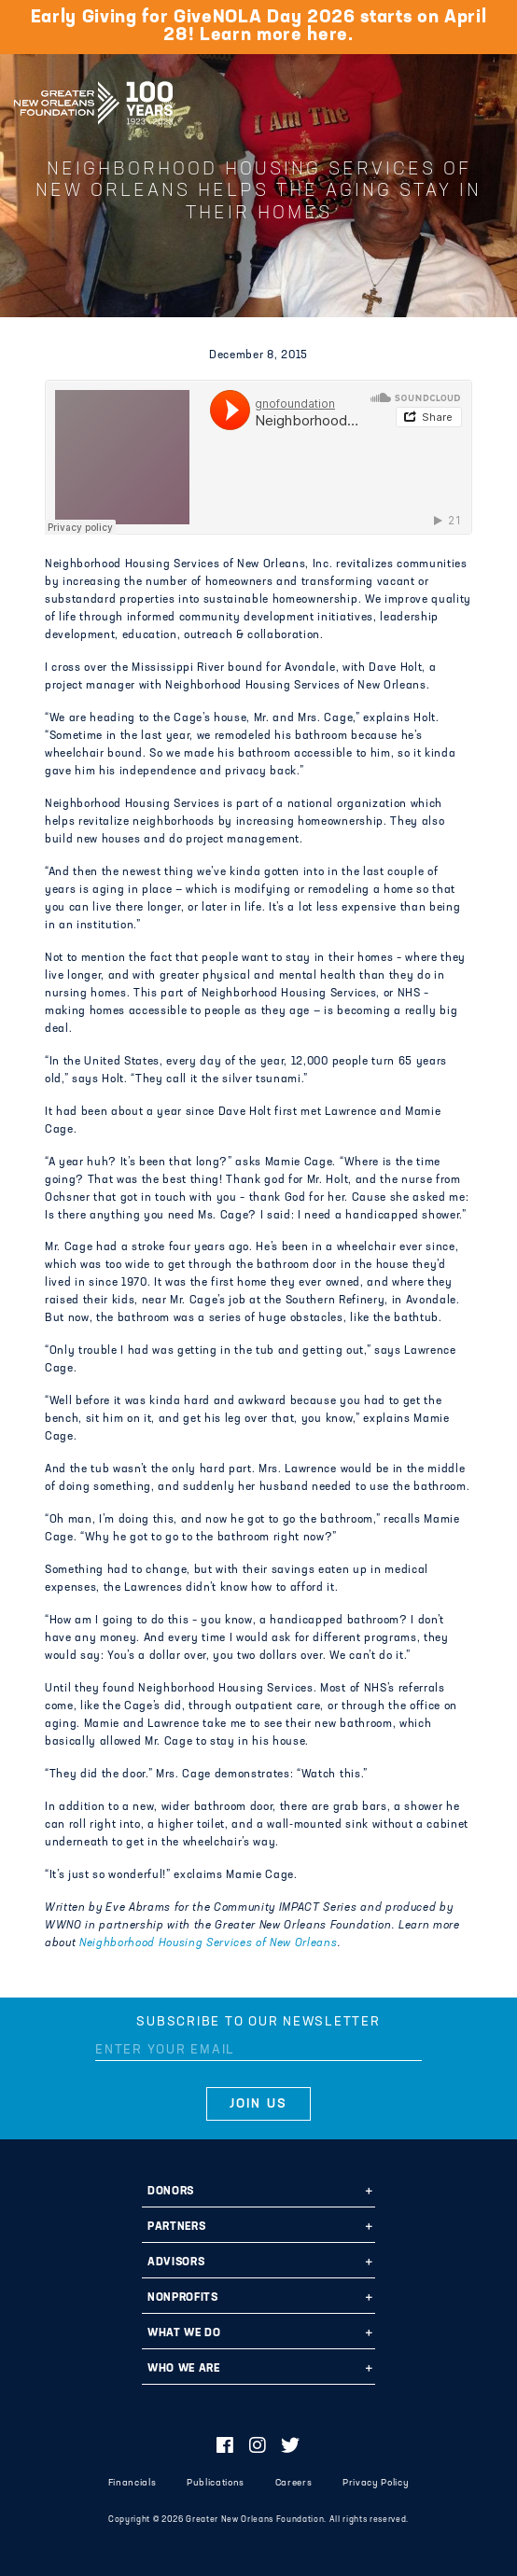 This screenshot has width=517, height=2576. I want to click on [Navigation], so click(487, 100).